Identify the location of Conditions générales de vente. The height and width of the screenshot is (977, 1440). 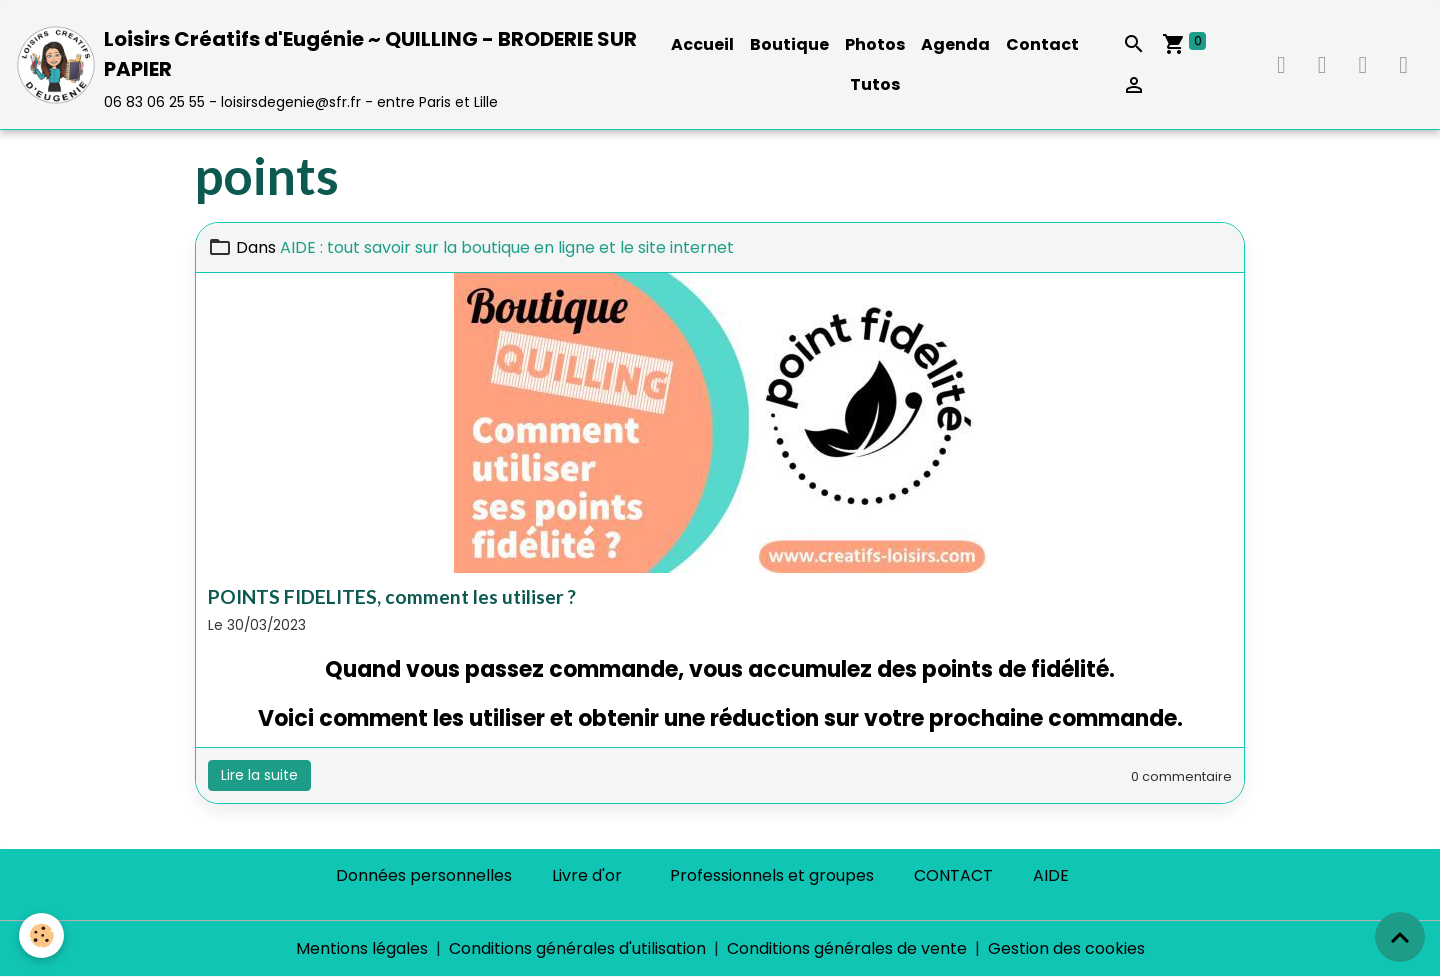
(847, 948).